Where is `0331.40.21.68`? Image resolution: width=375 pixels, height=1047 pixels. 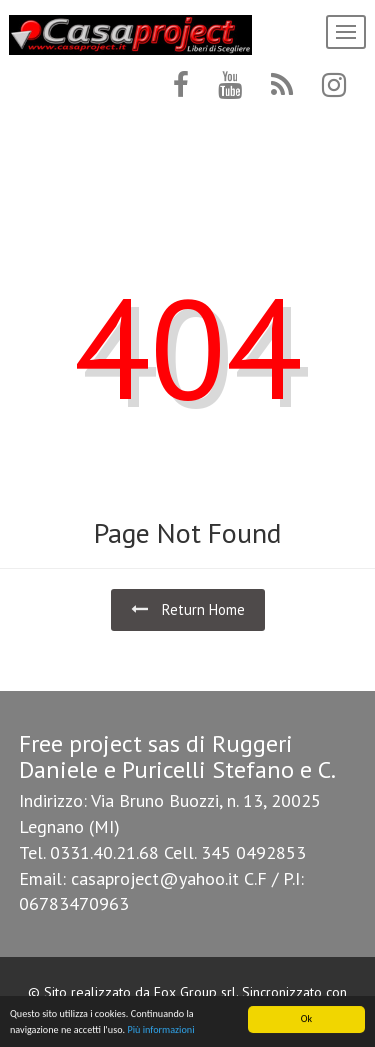
0331.40.21.68 is located at coordinates (104, 852).